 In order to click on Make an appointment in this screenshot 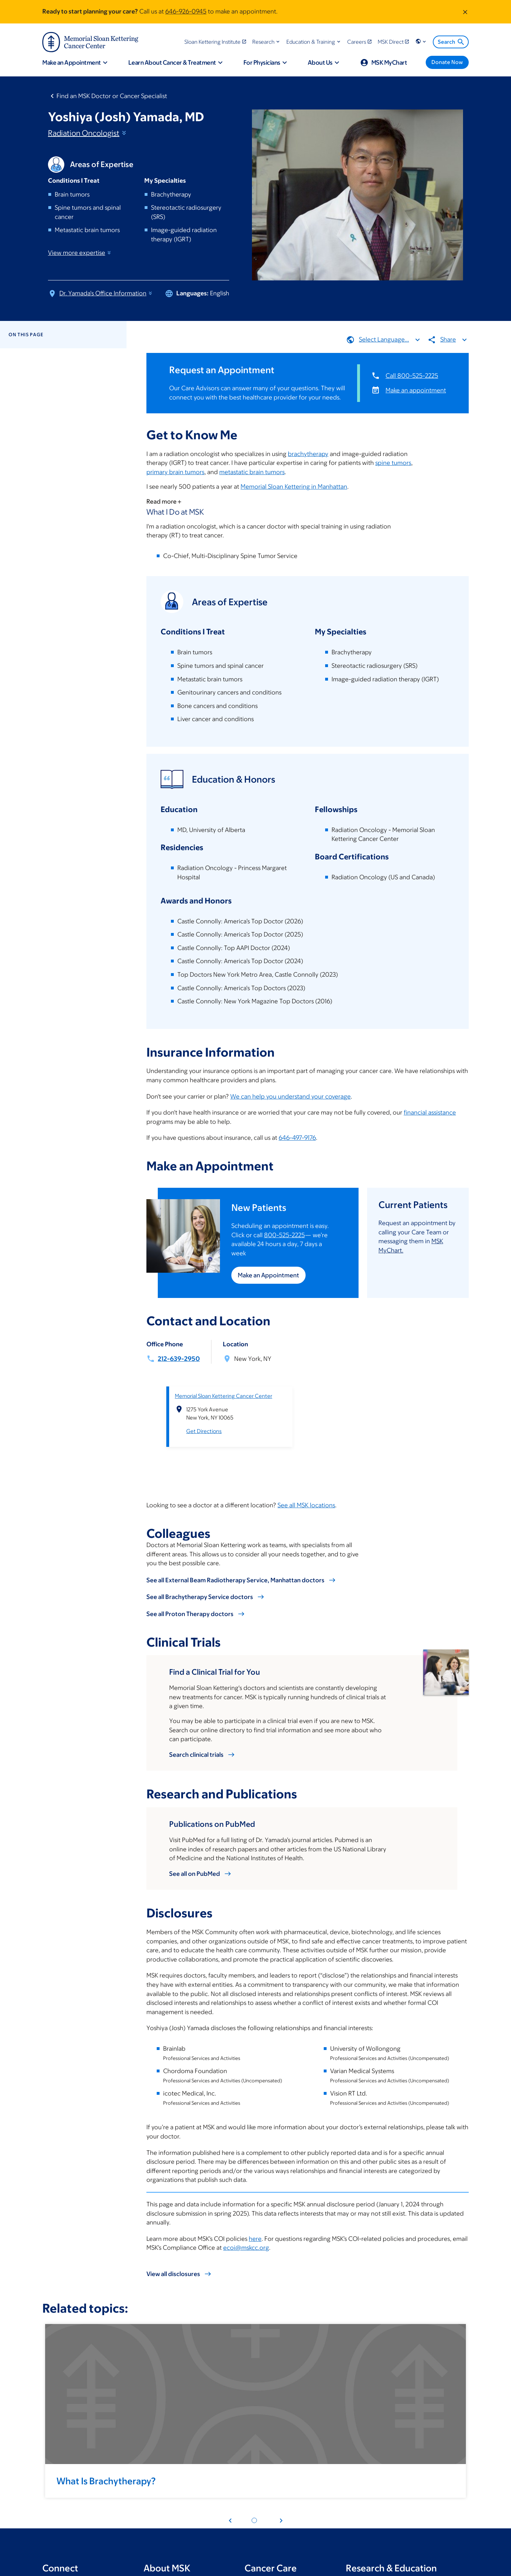, I will do `click(416, 390)`.